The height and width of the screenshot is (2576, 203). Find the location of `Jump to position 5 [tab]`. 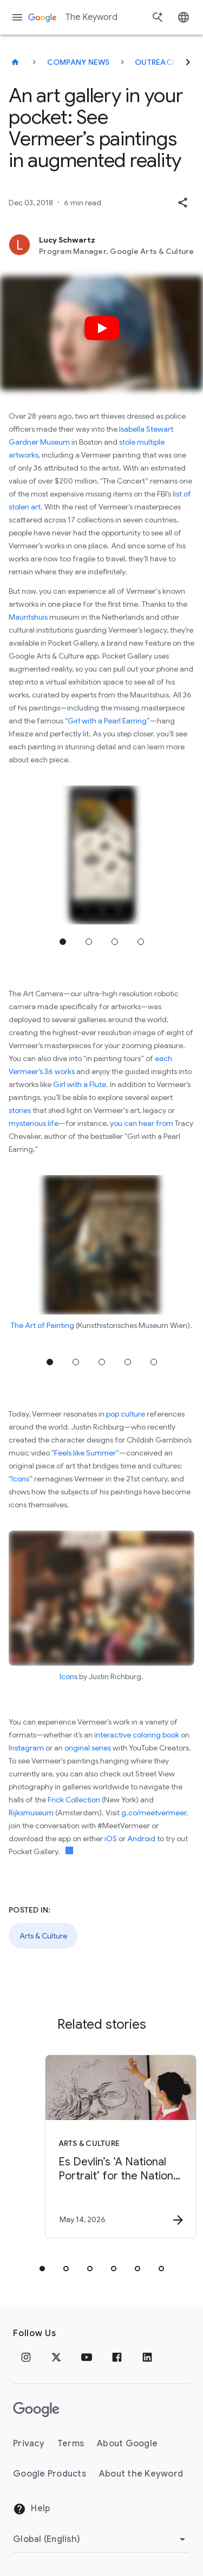

Jump to position 5 [tab] is located at coordinates (154, 1362).